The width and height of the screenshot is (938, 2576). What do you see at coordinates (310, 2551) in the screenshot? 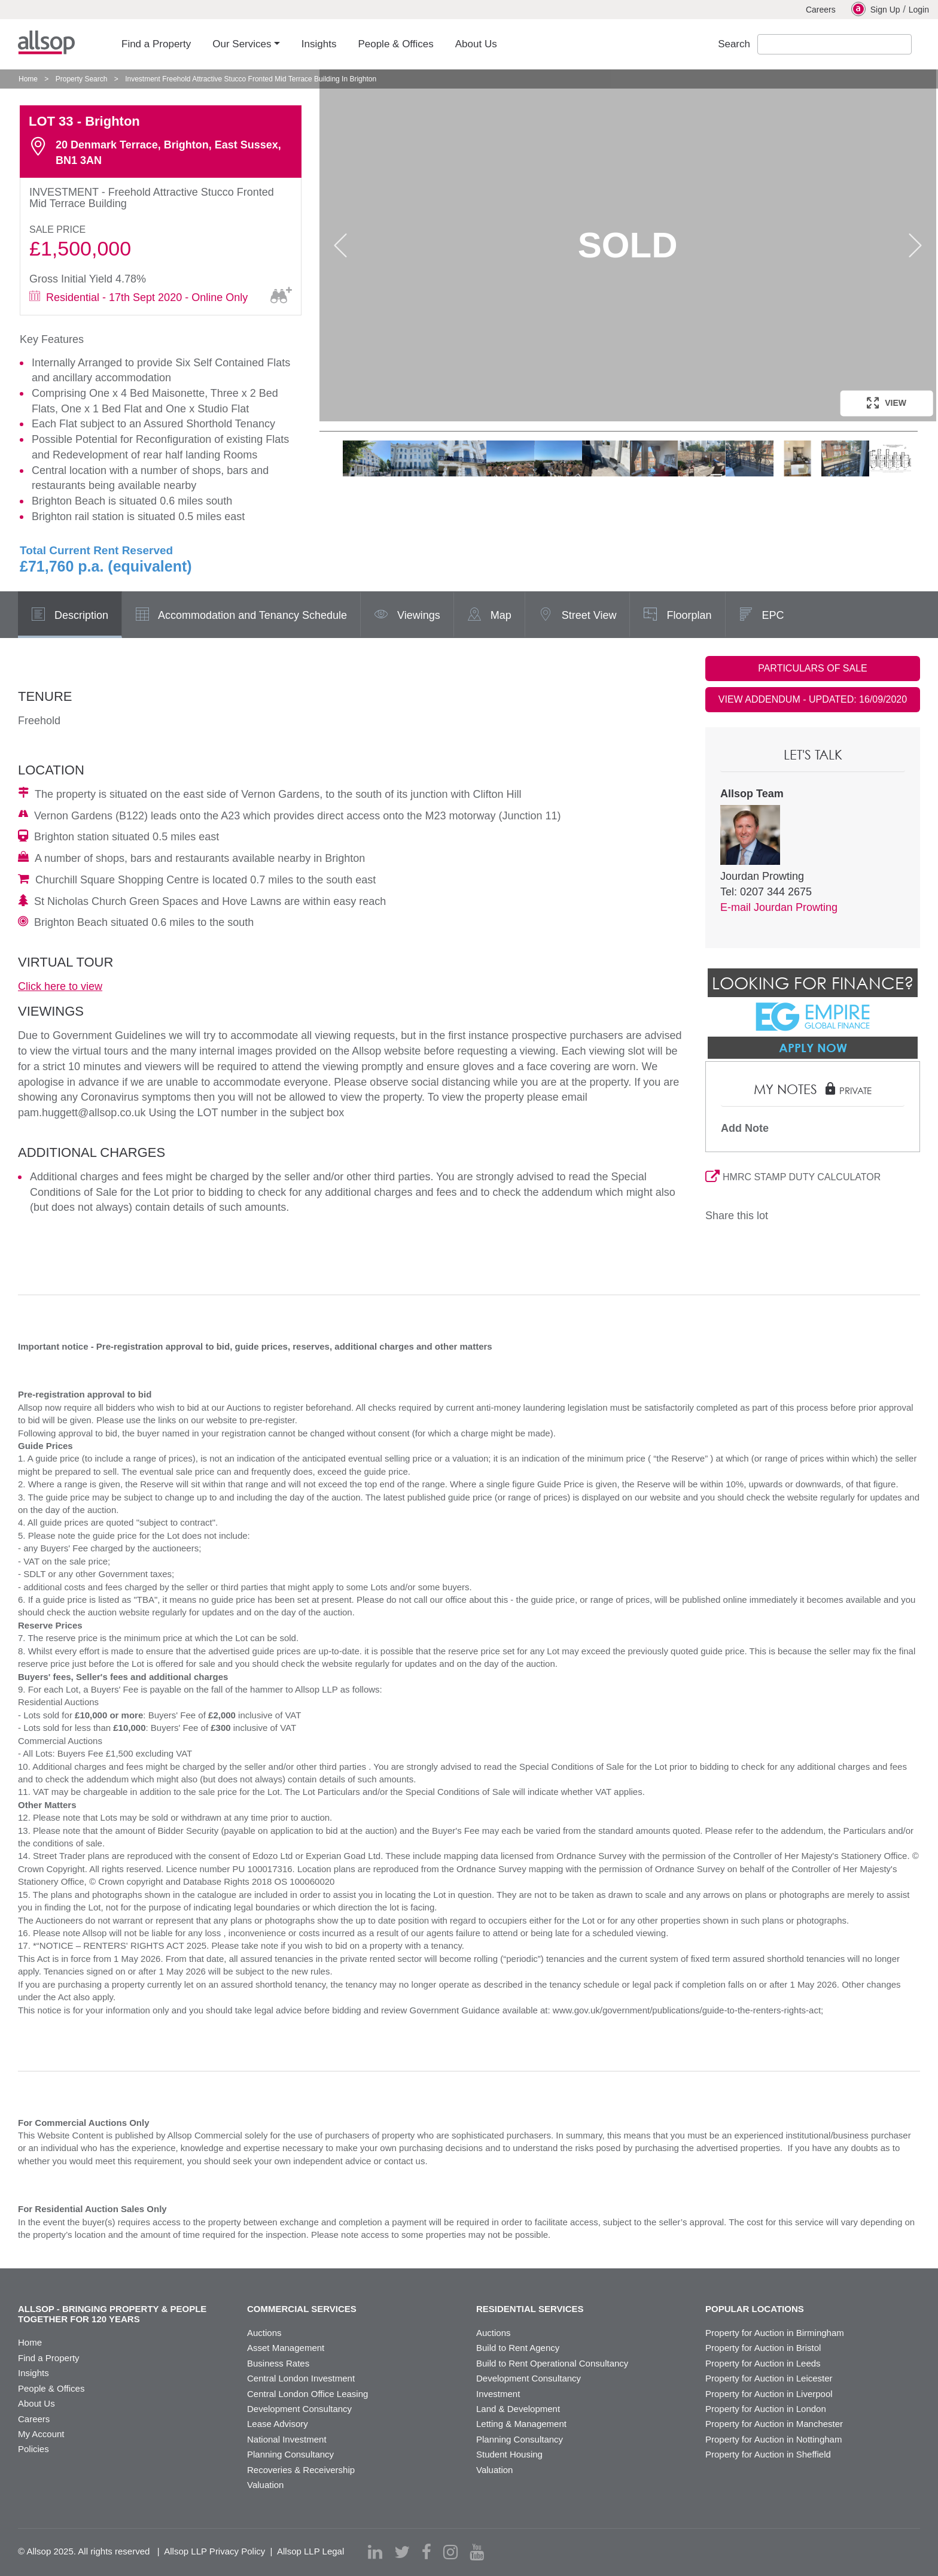
I see `Allsop LLP Legal` at bounding box center [310, 2551].